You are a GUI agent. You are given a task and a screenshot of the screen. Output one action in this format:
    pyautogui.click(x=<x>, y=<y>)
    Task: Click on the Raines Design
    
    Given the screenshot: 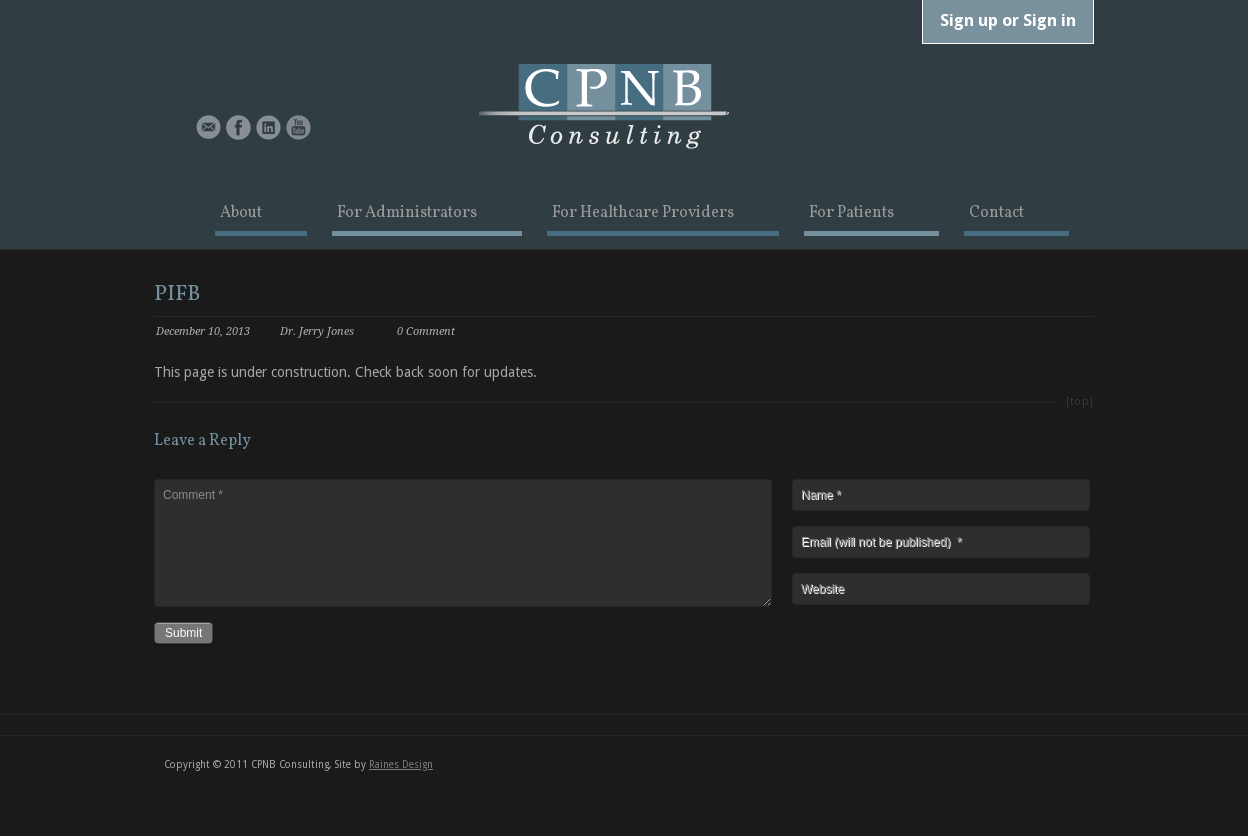 What is the action you would take?
    pyautogui.click(x=401, y=764)
    